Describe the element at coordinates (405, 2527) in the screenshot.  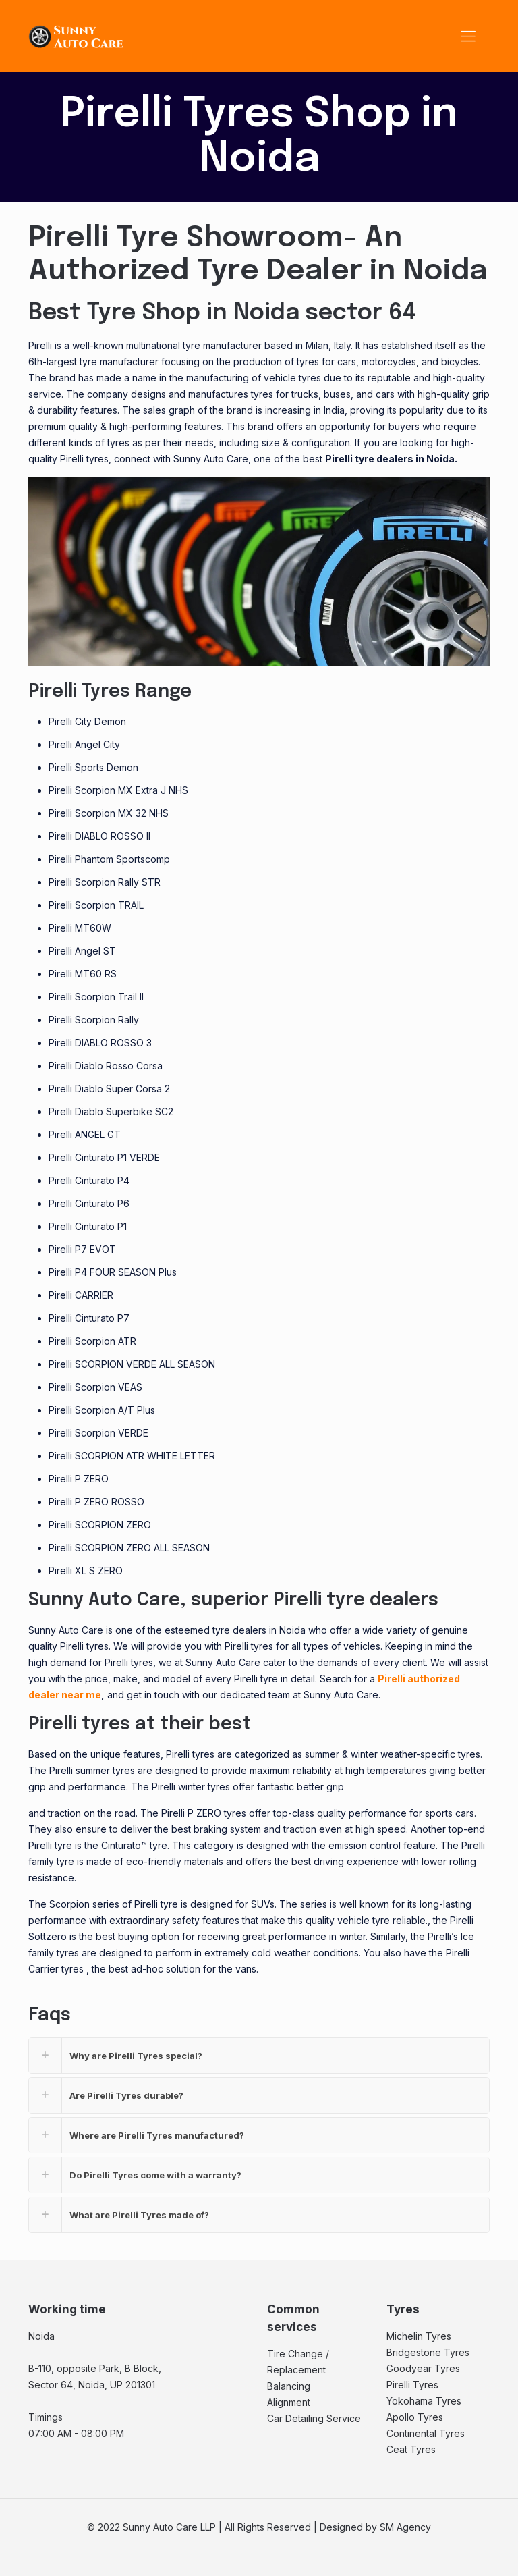
I see `SM Agency` at that location.